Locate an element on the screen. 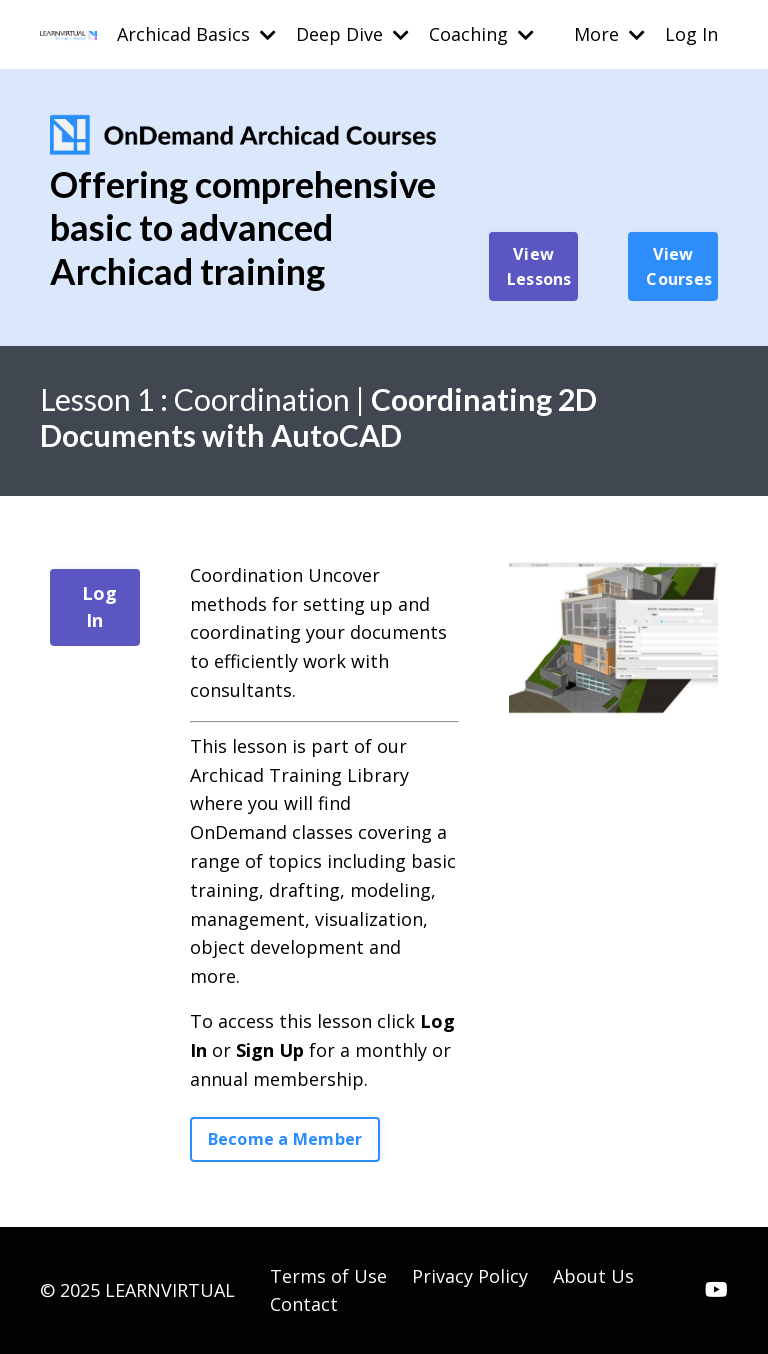 The height and width of the screenshot is (1354, 768). Log In [button] is located at coordinates (100, 606).